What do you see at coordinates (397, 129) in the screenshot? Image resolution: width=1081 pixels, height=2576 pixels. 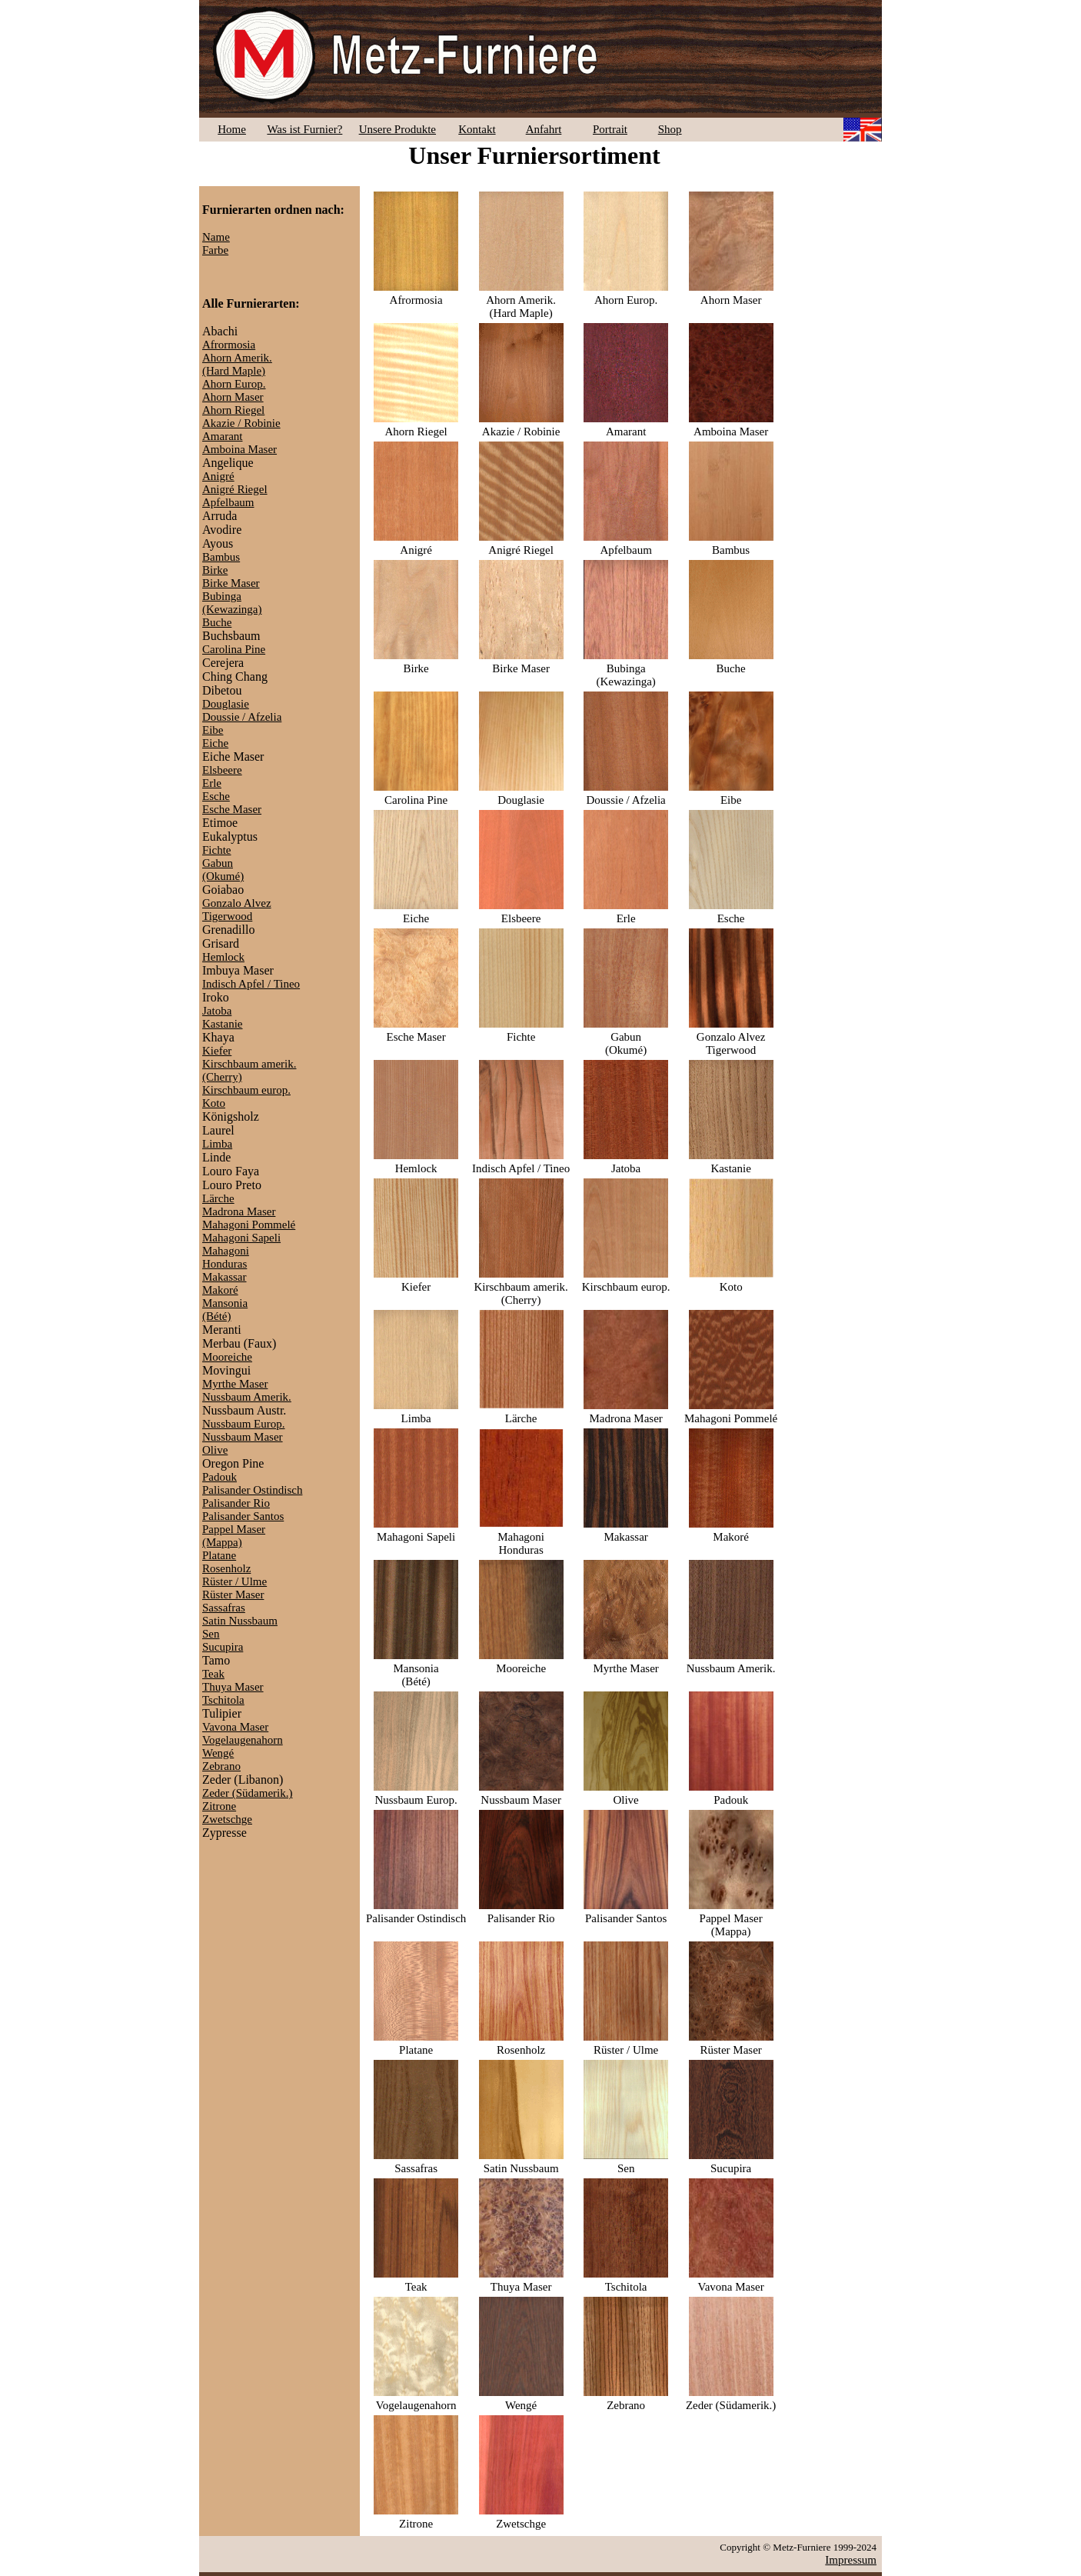 I see `Unsere Produkte` at bounding box center [397, 129].